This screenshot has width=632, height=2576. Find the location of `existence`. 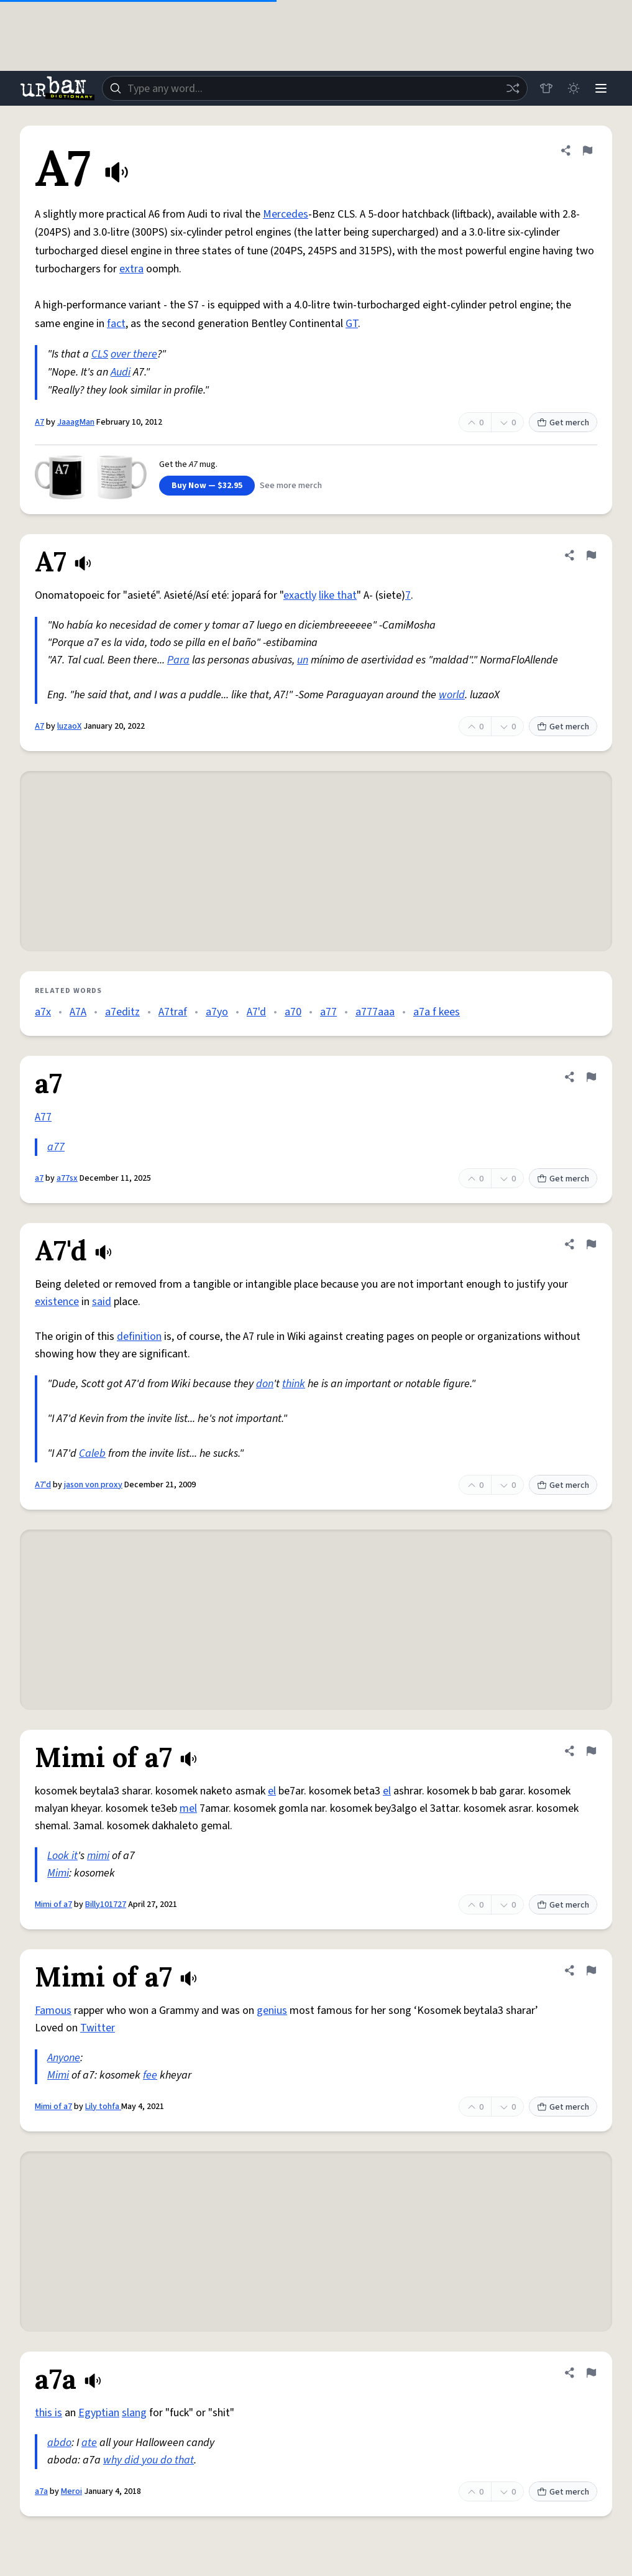

existence is located at coordinates (57, 1301).